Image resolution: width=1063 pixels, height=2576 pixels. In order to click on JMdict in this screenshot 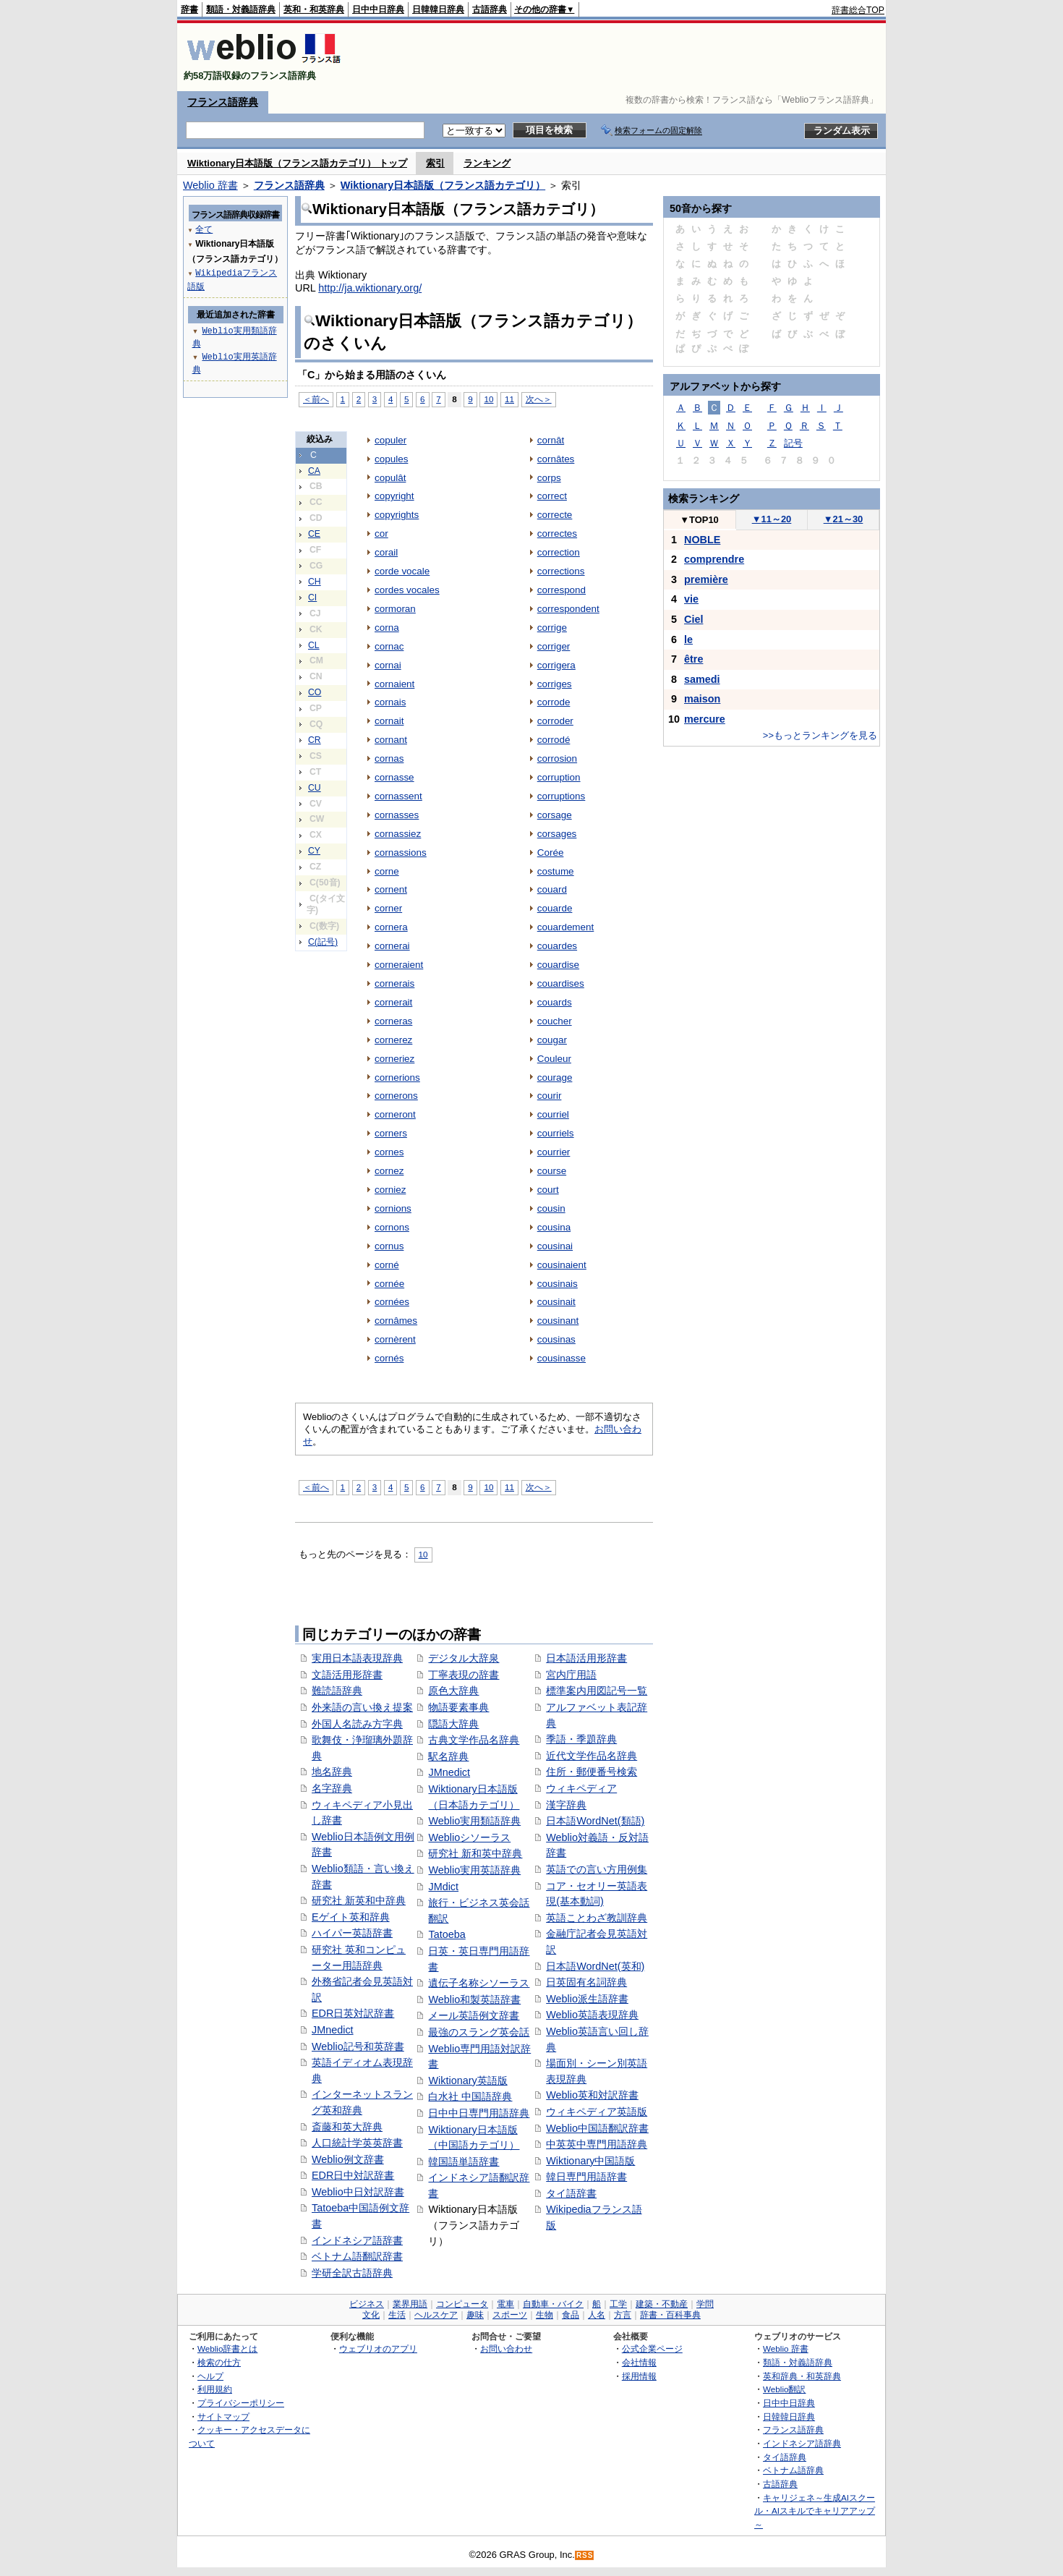, I will do `click(443, 1886)`.